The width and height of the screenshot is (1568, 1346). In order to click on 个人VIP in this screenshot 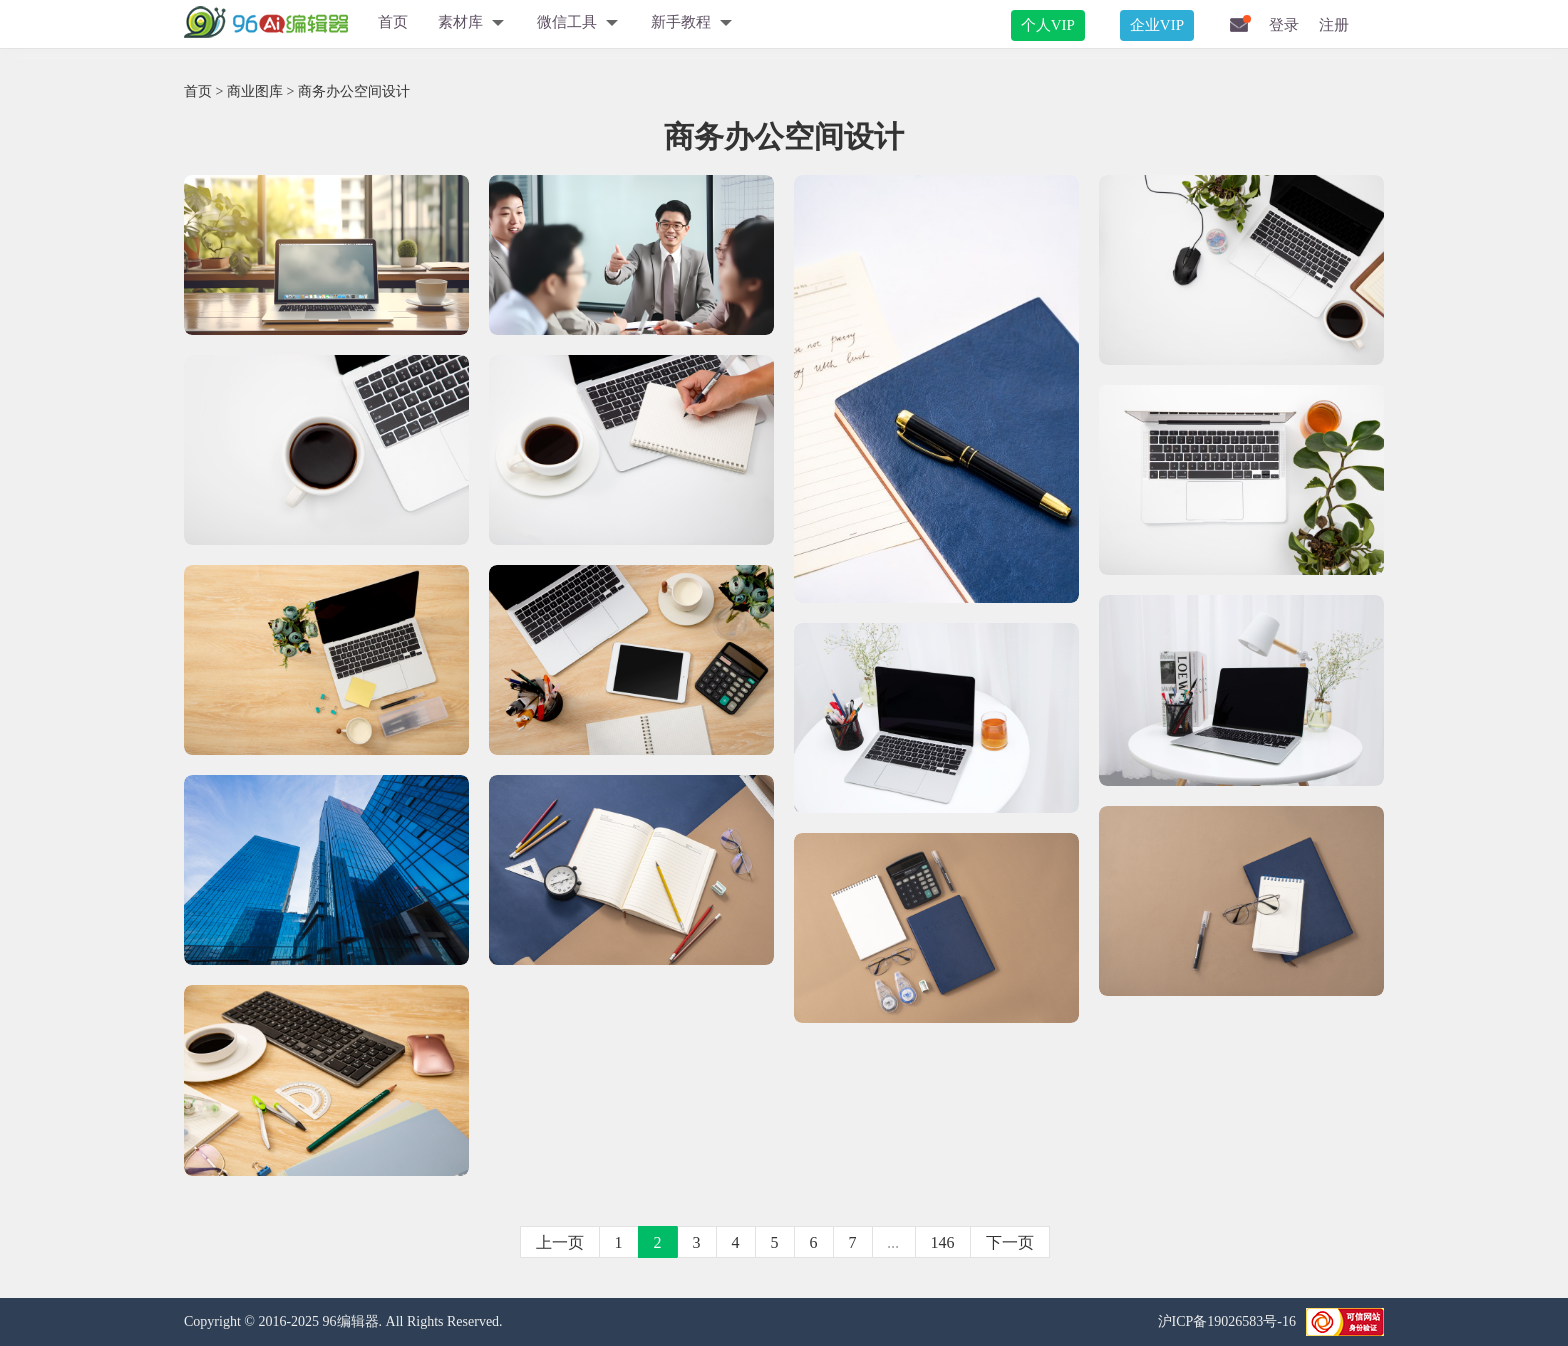, I will do `click(1048, 25)`.